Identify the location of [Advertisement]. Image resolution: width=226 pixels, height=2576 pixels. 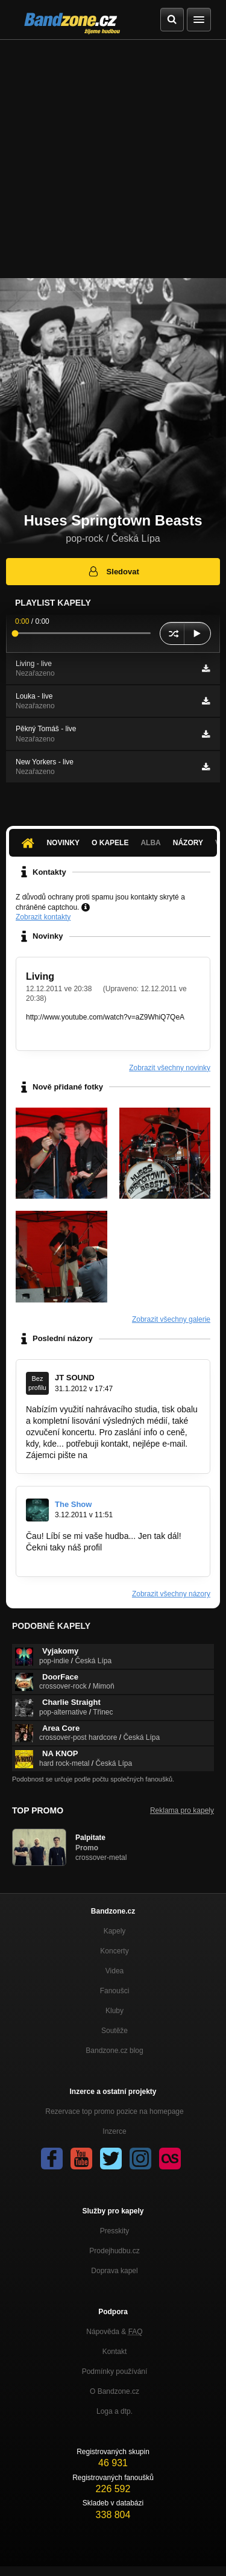
(113, 159).